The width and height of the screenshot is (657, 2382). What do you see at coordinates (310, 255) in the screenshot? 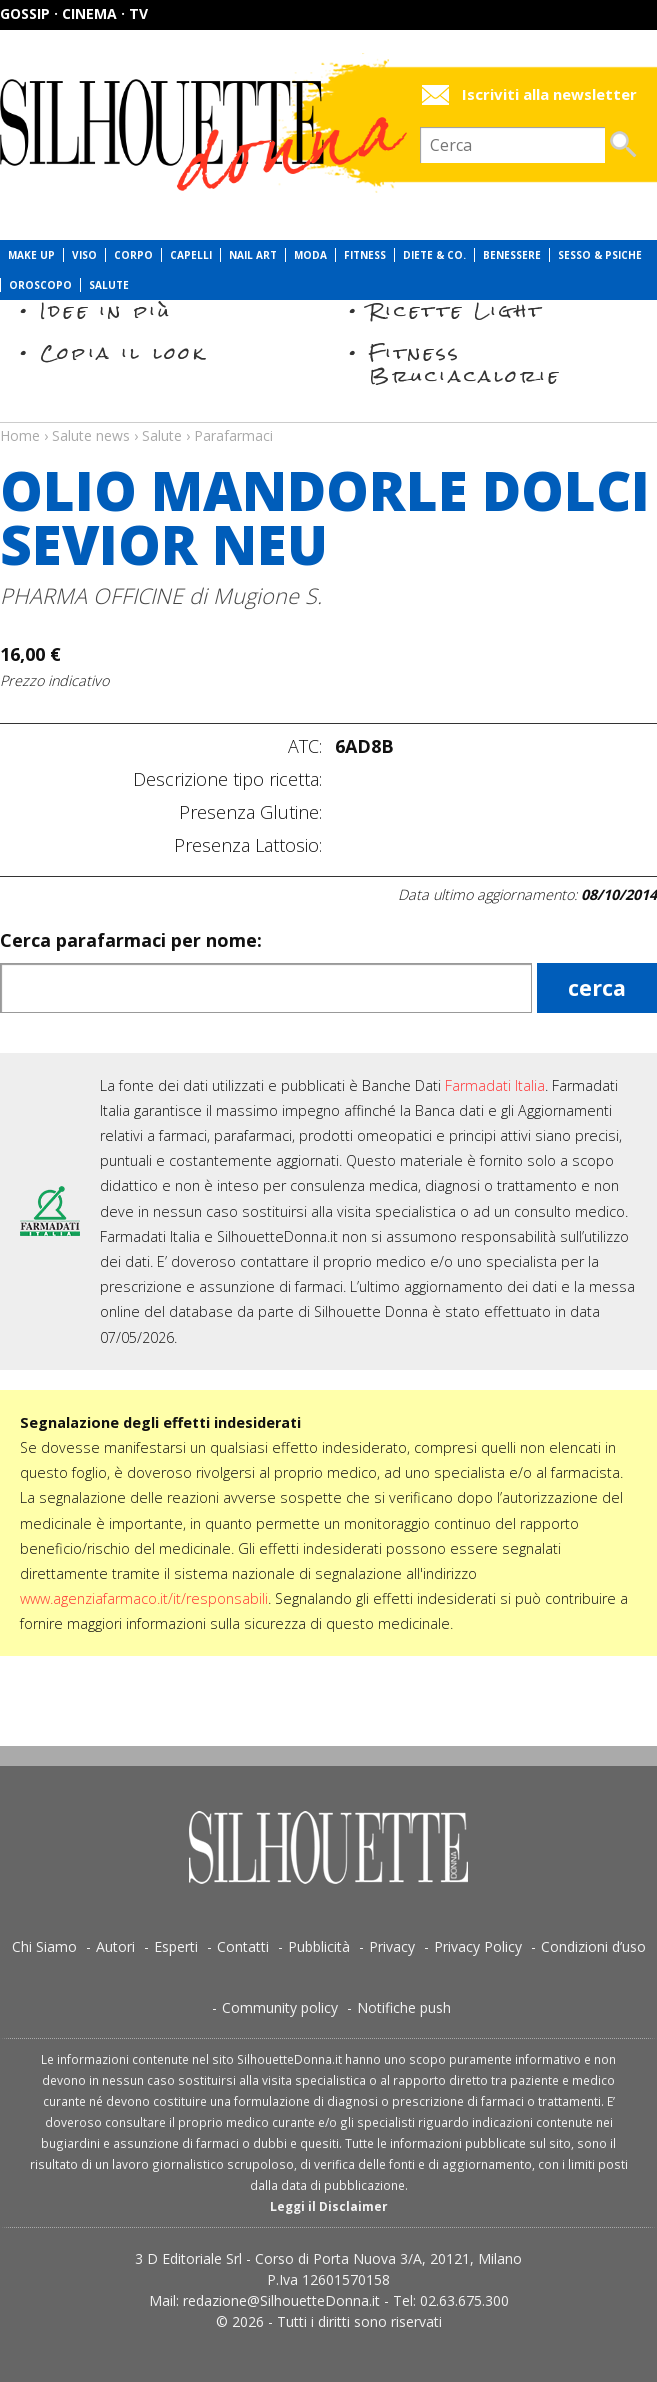
I see `Moda` at bounding box center [310, 255].